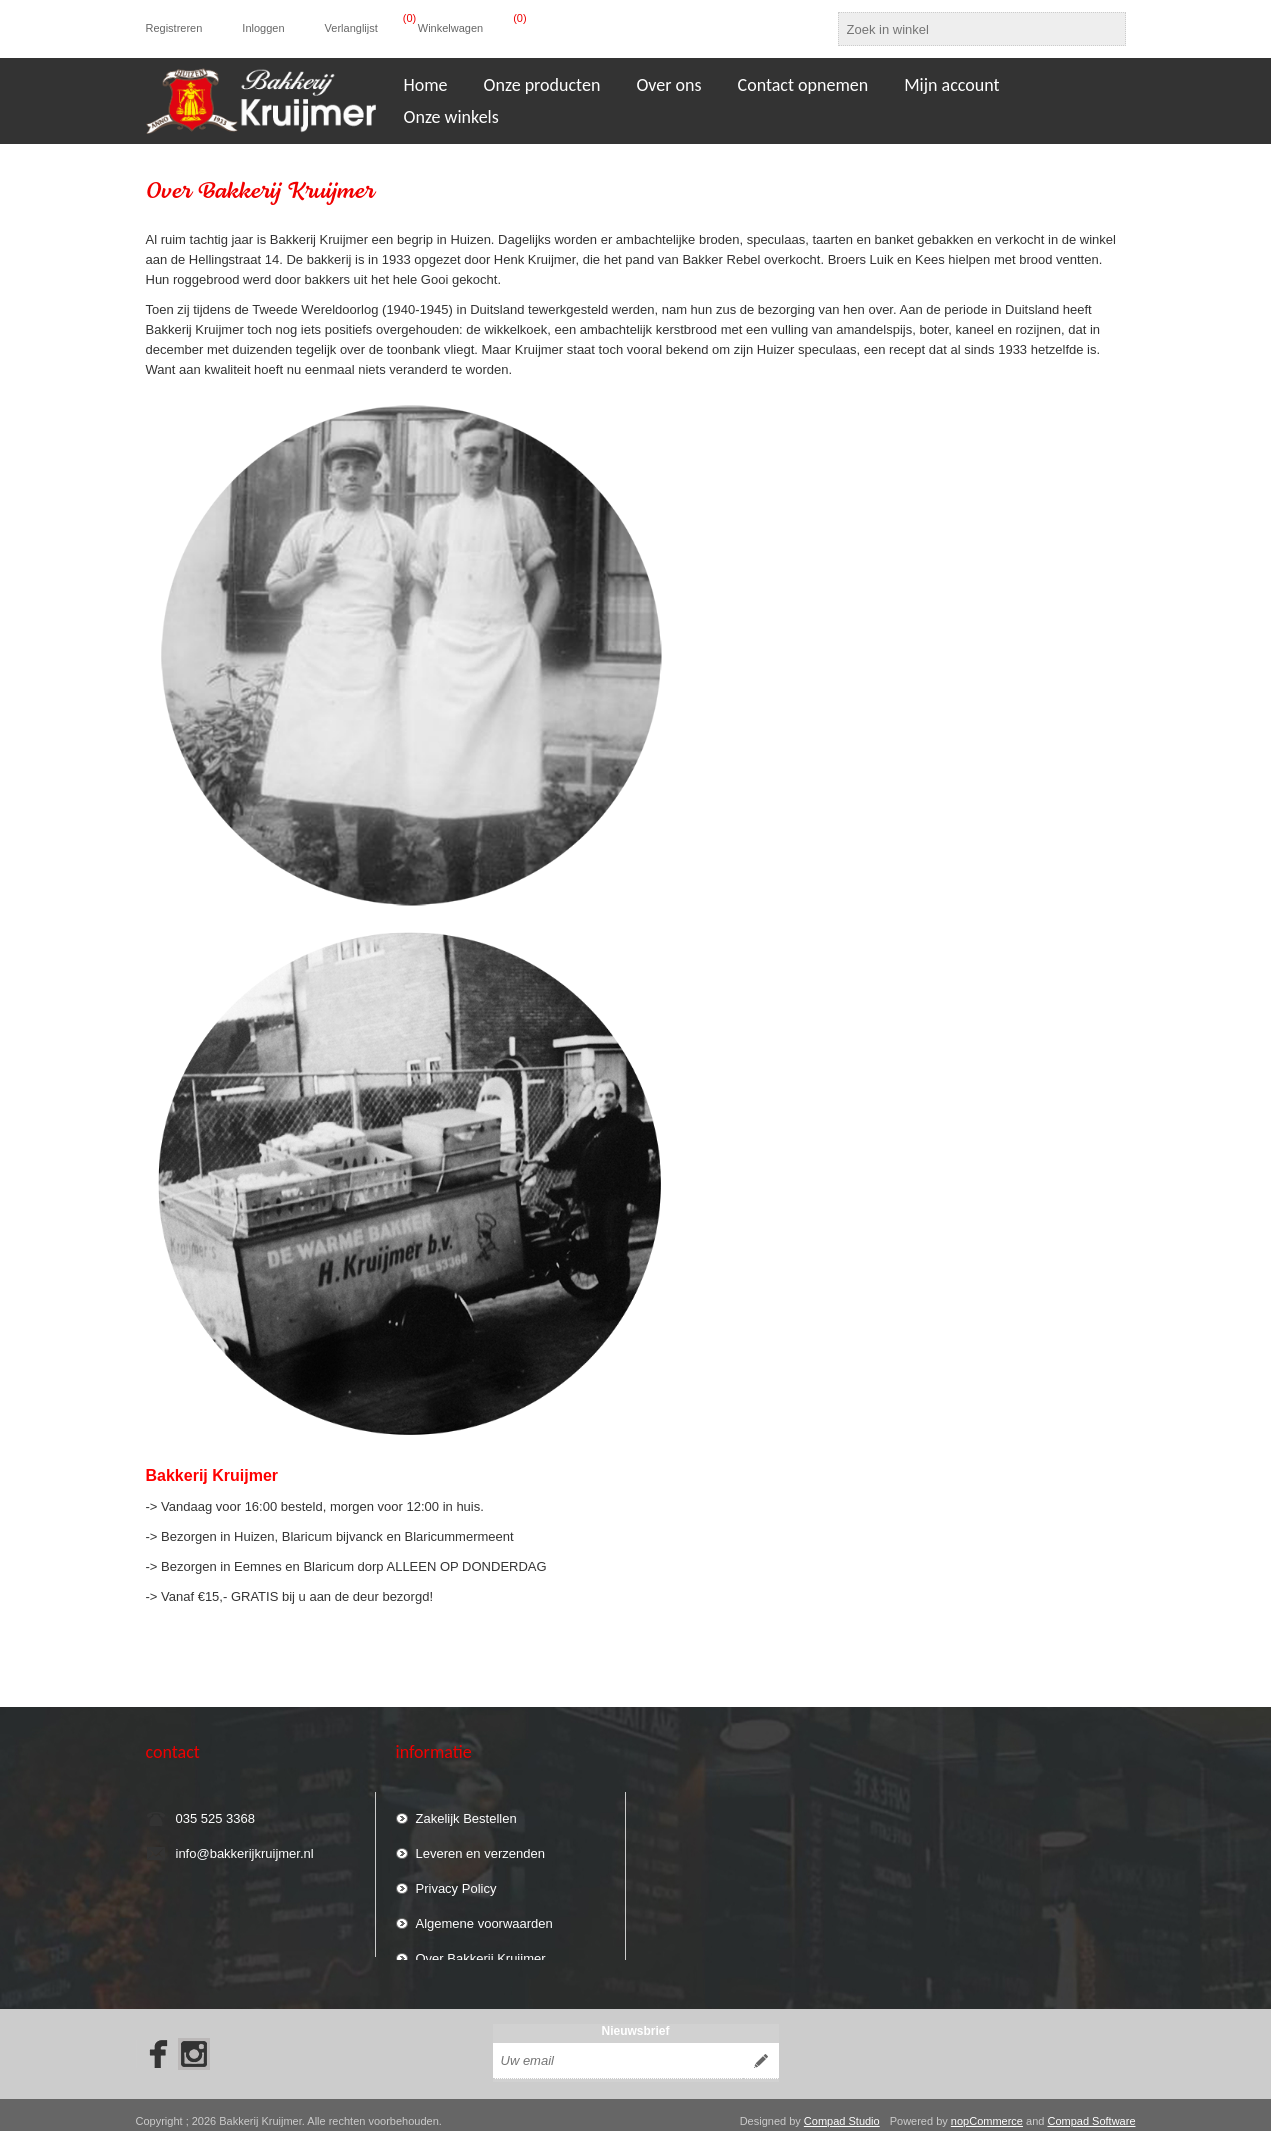  Describe the element at coordinates (456, 1879) in the screenshot. I see `Privacy Policy` at that location.